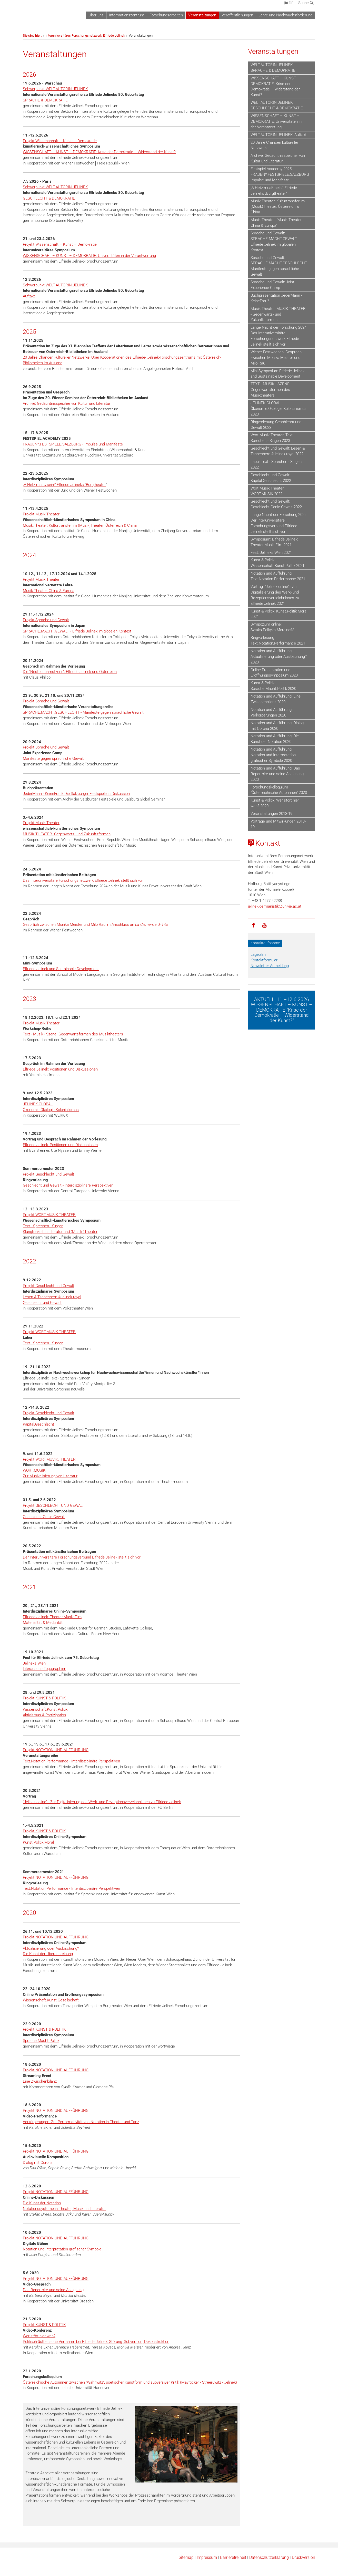 The height and width of the screenshot is (2576, 338). What do you see at coordinates (271, 813) in the screenshot?
I see `Veranstaltungen 2013-19` at bounding box center [271, 813].